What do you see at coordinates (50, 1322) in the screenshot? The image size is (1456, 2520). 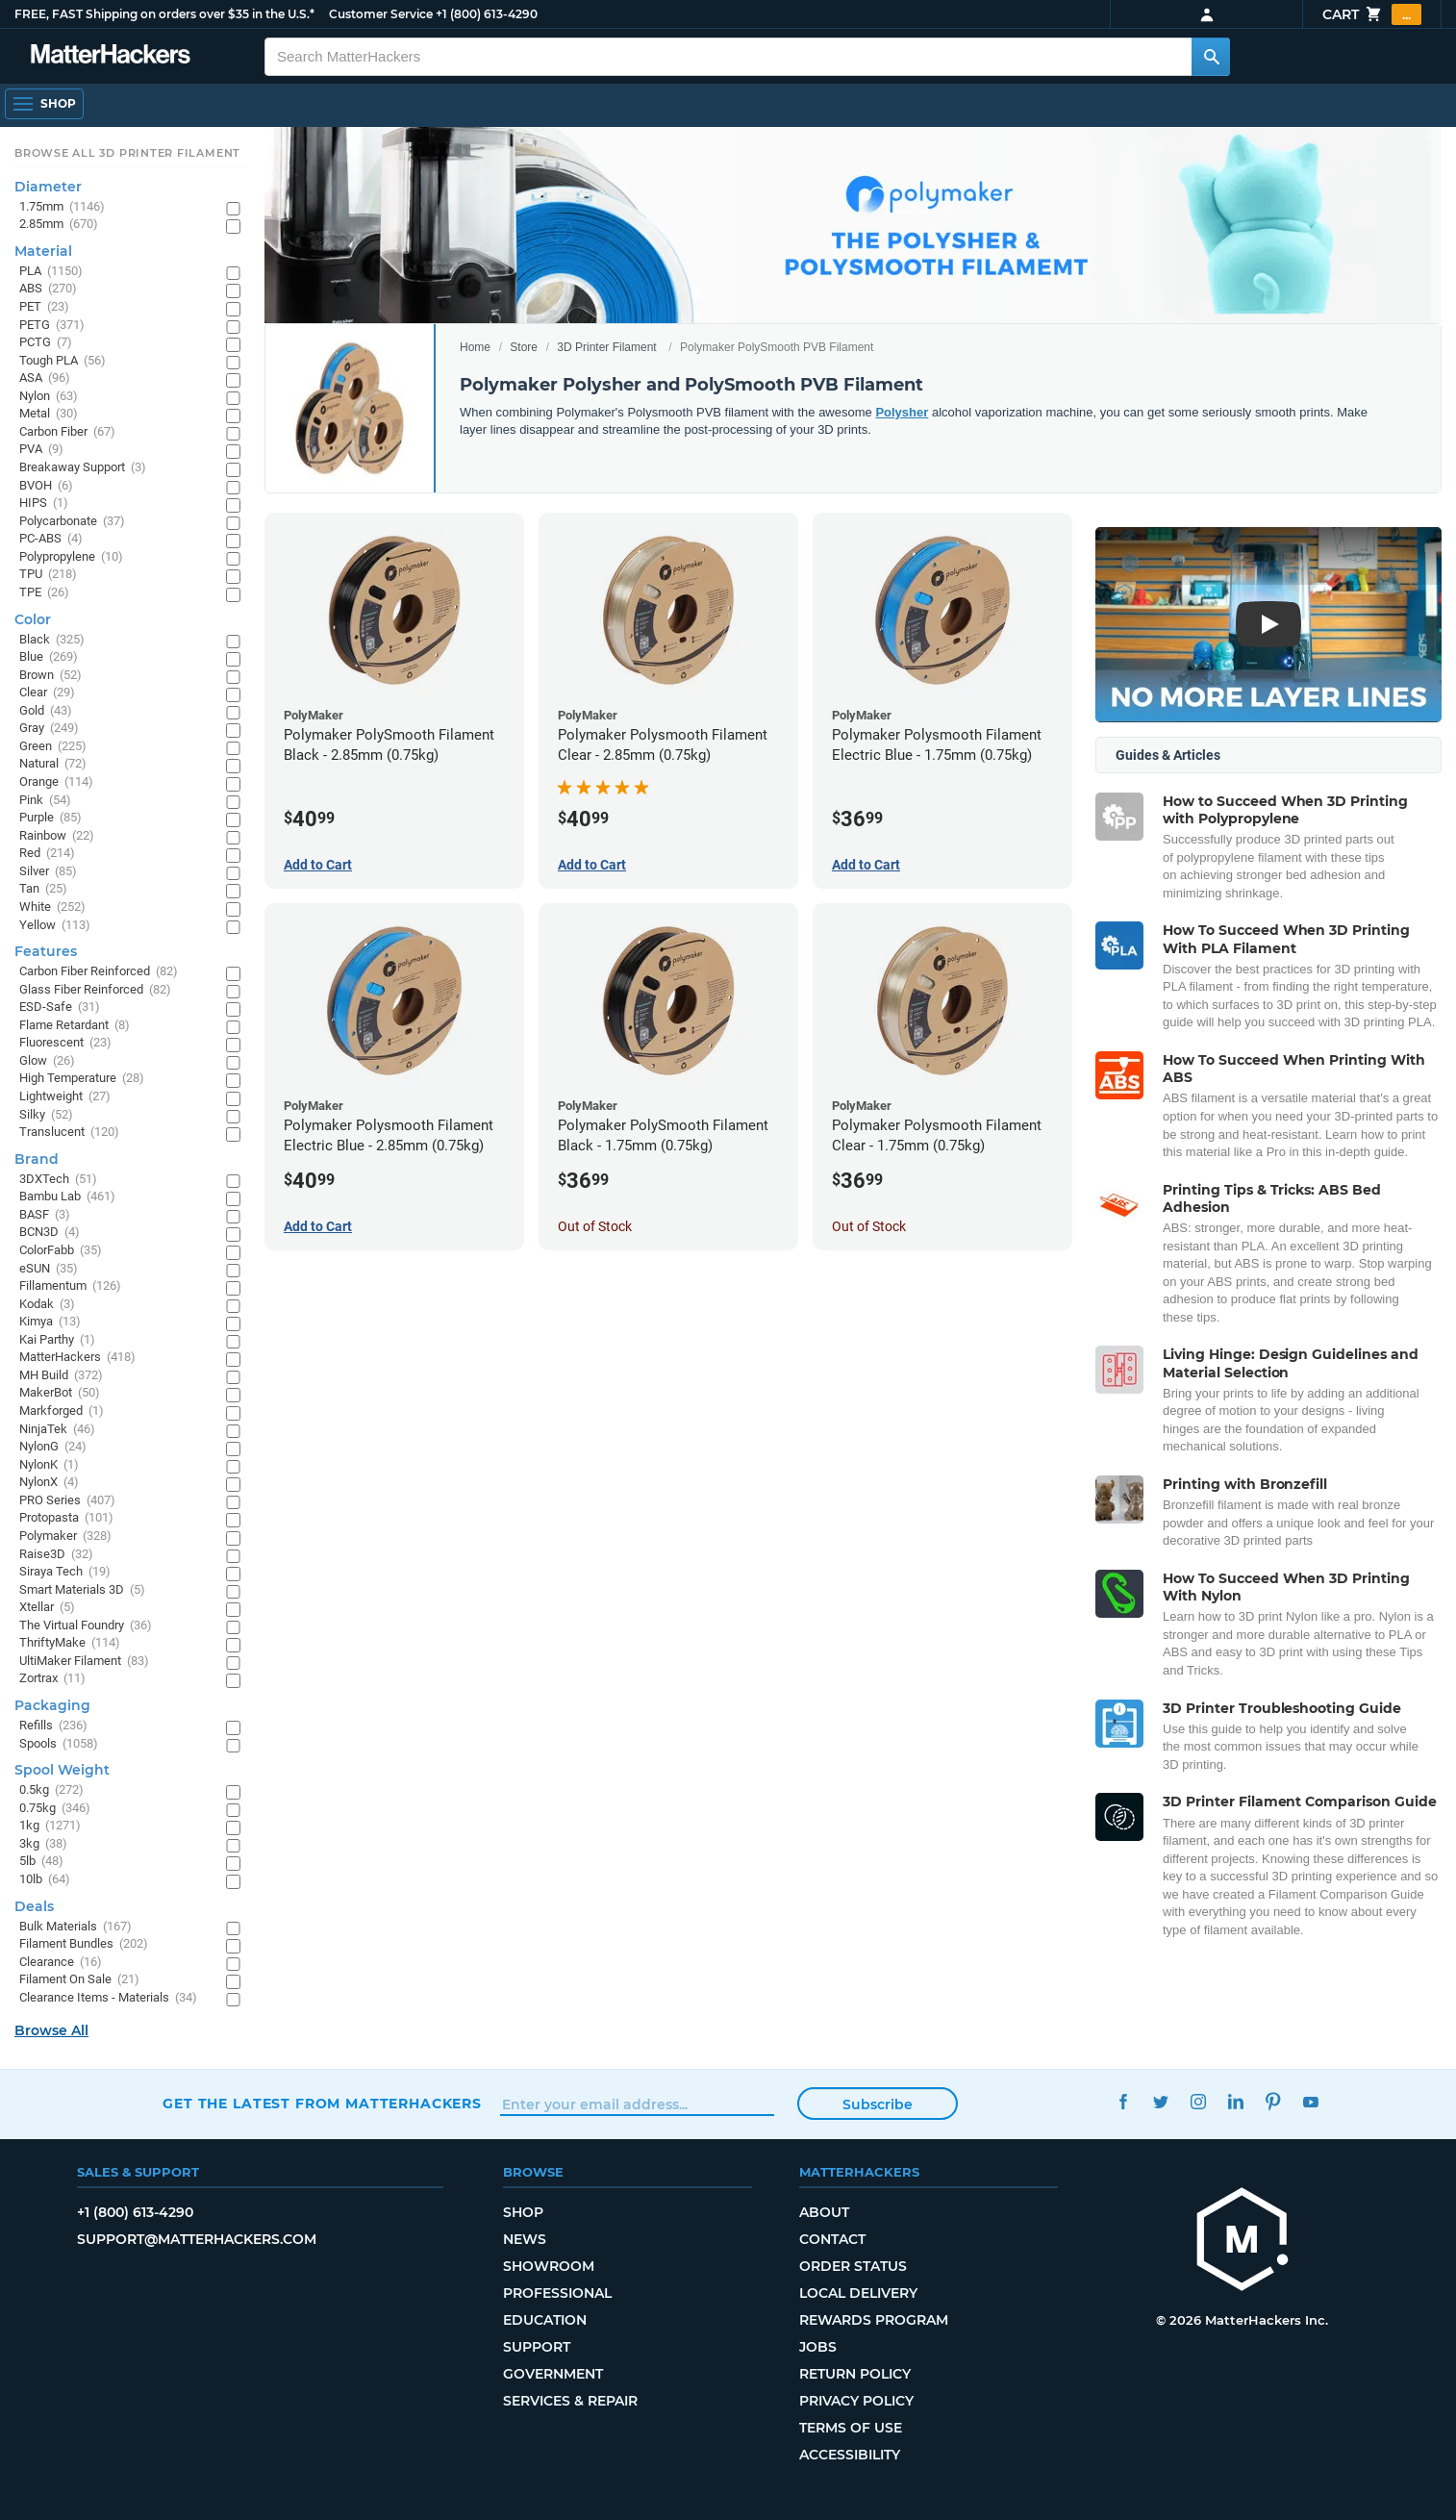 I see `Kimya` at bounding box center [50, 1322].